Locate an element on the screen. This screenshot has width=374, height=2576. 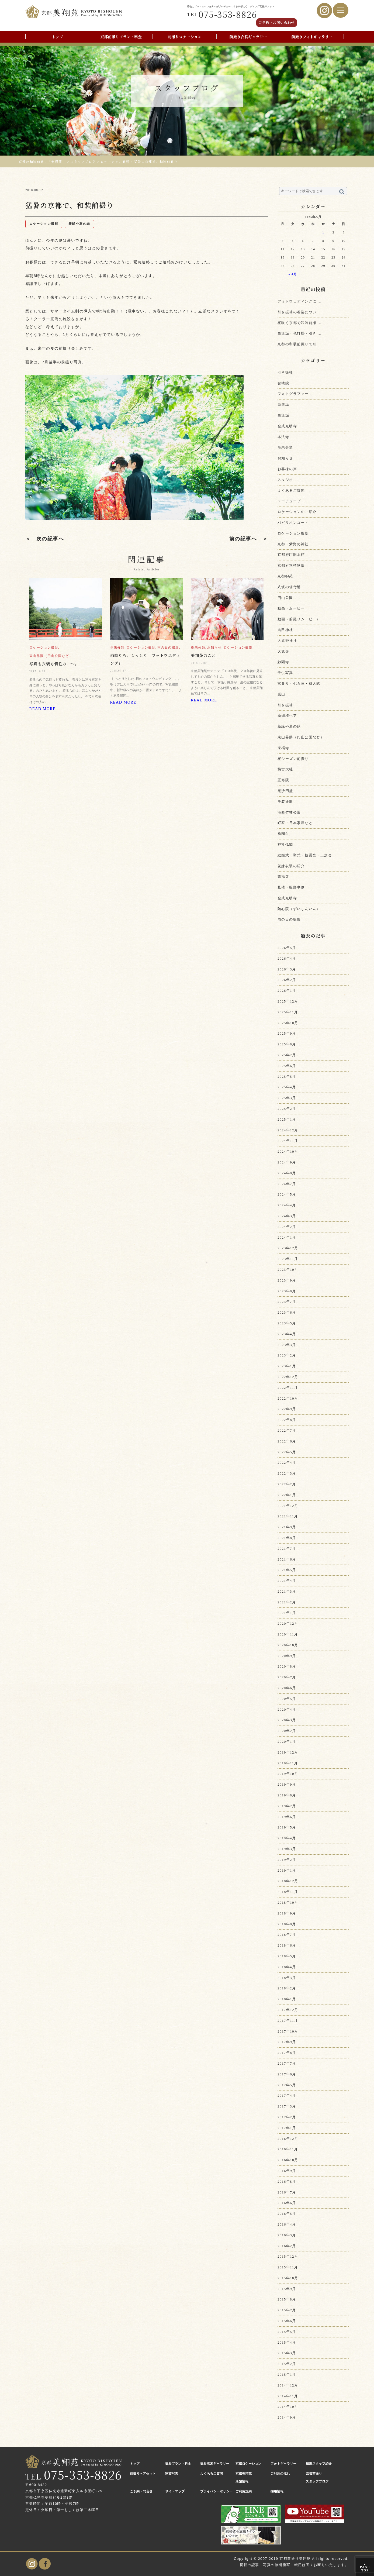
2019年5月 is located at coordinates (287, 1827).